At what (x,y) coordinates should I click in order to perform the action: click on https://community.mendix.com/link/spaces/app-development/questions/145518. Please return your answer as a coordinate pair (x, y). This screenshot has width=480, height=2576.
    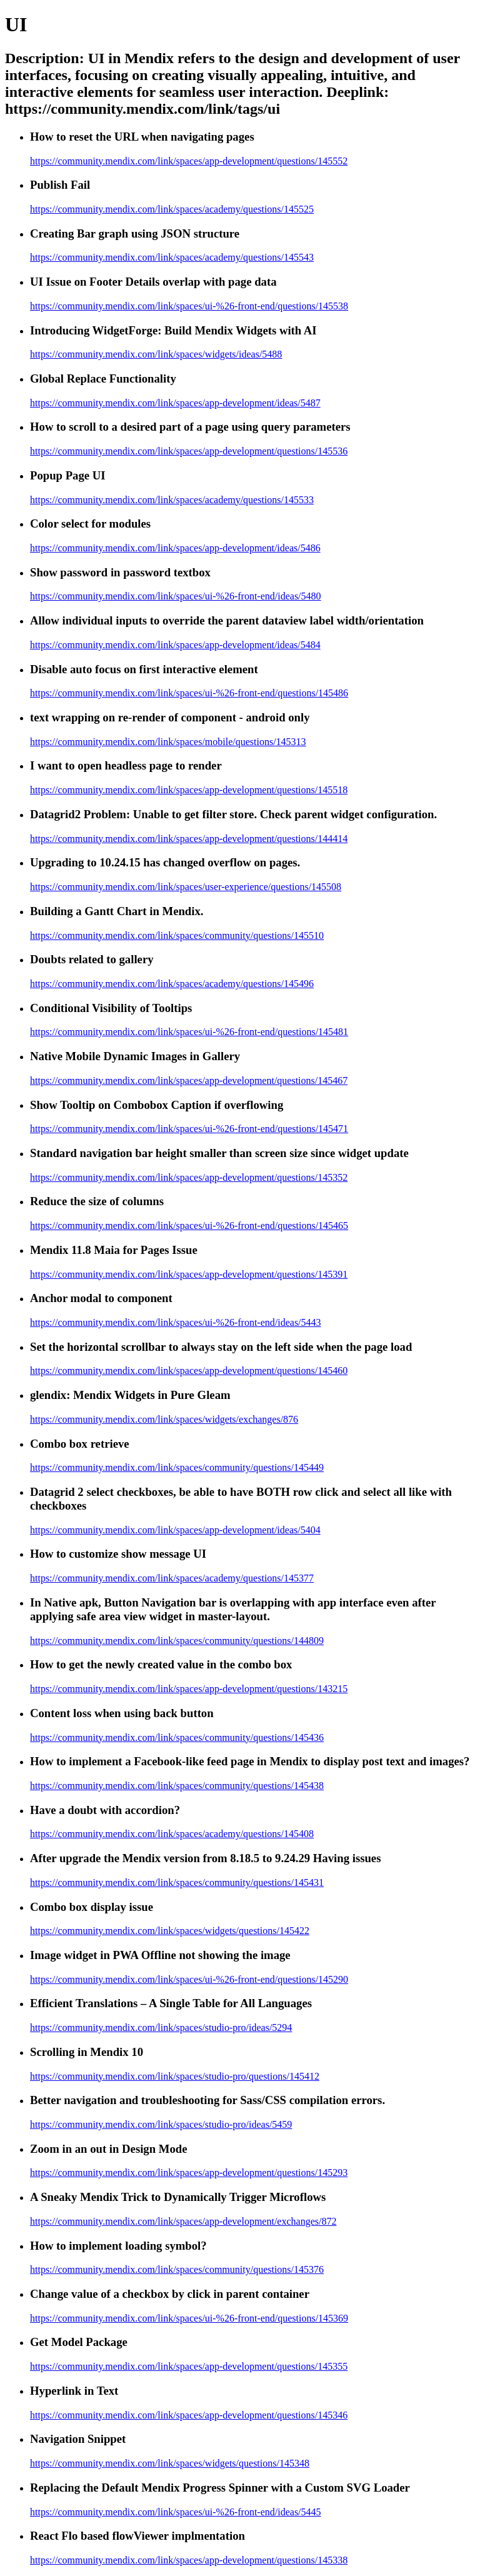
    Looking at the image, I should click on (189, 789).